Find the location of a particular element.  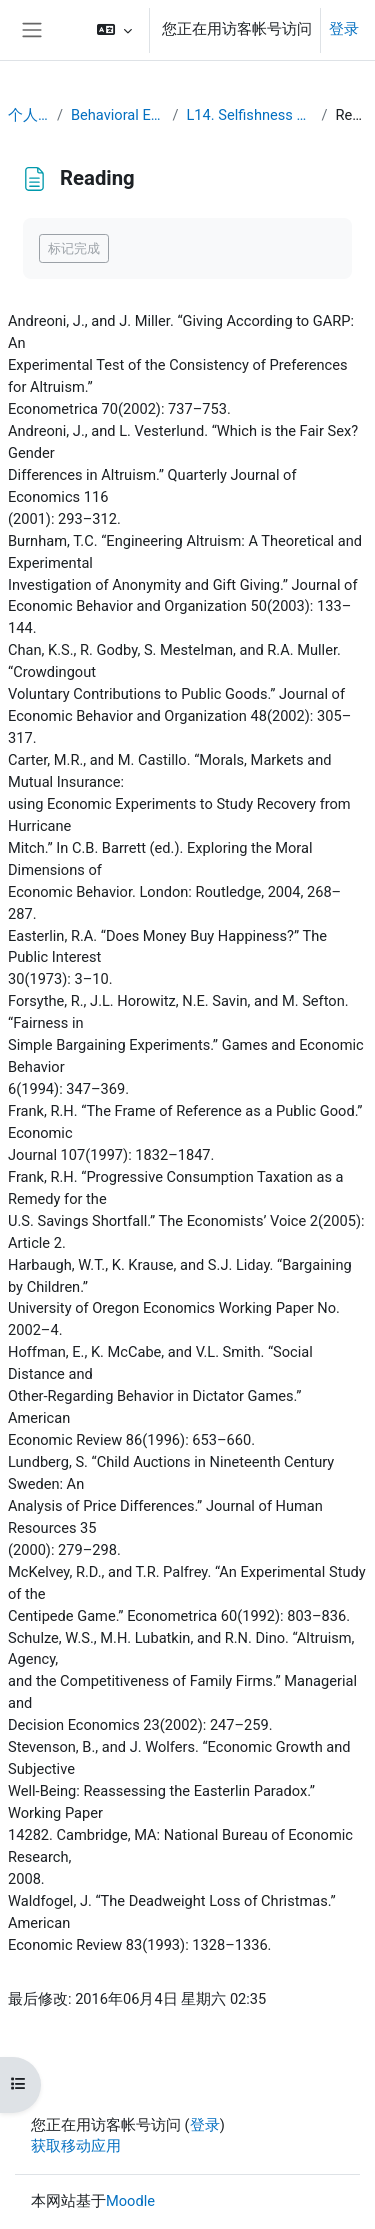

标记完成 is located at coordinates (74, 248).